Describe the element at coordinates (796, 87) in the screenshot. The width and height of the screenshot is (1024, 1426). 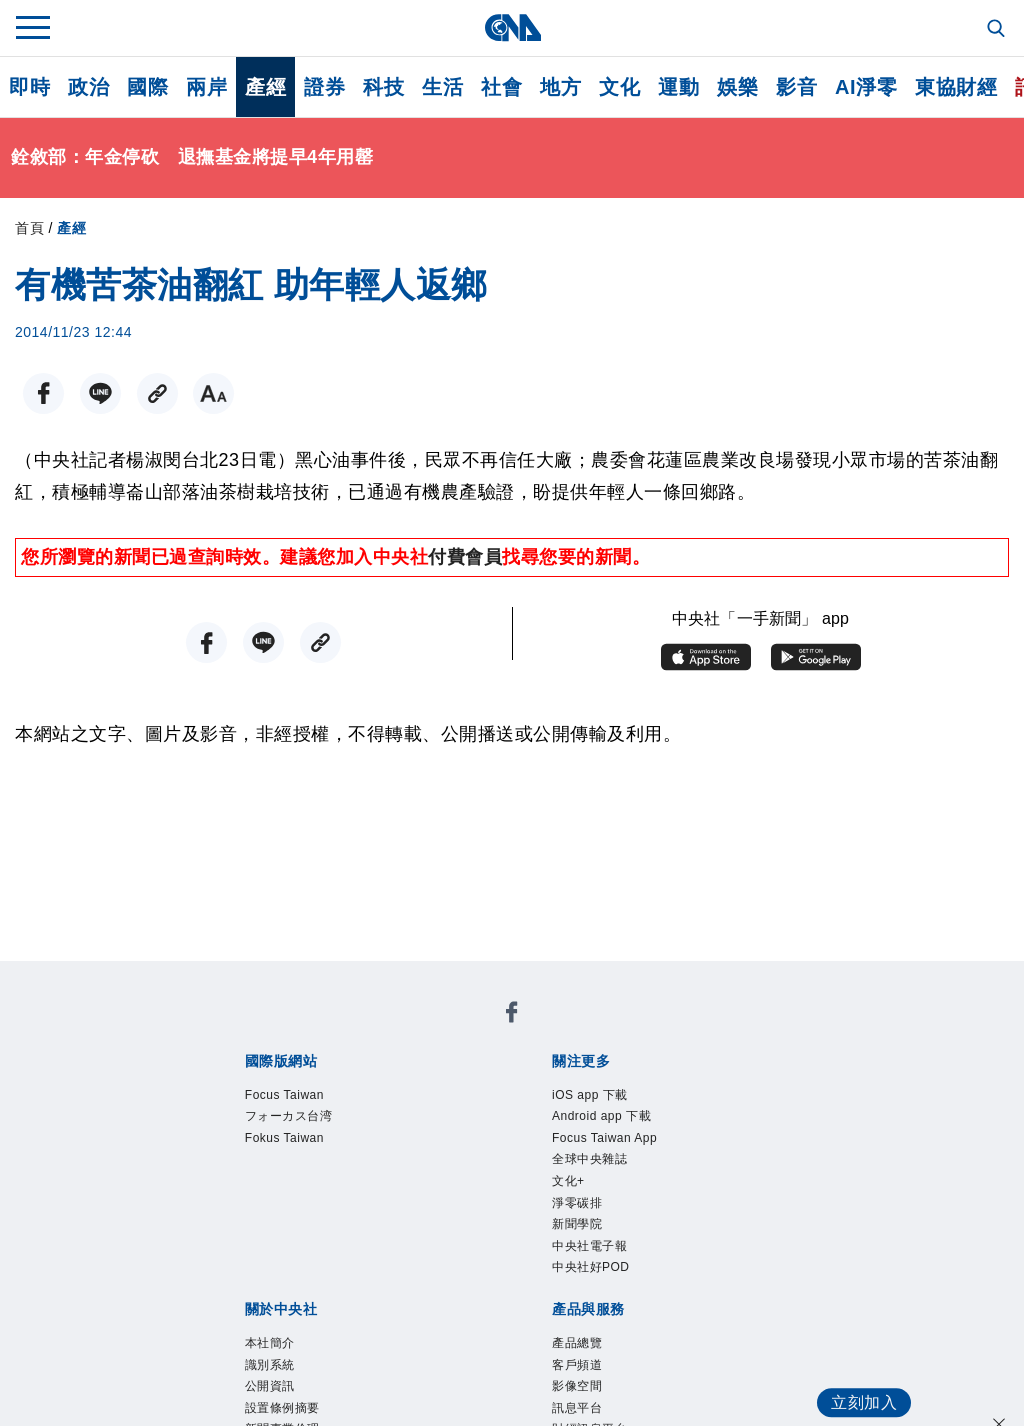
I see `影音` at that location.